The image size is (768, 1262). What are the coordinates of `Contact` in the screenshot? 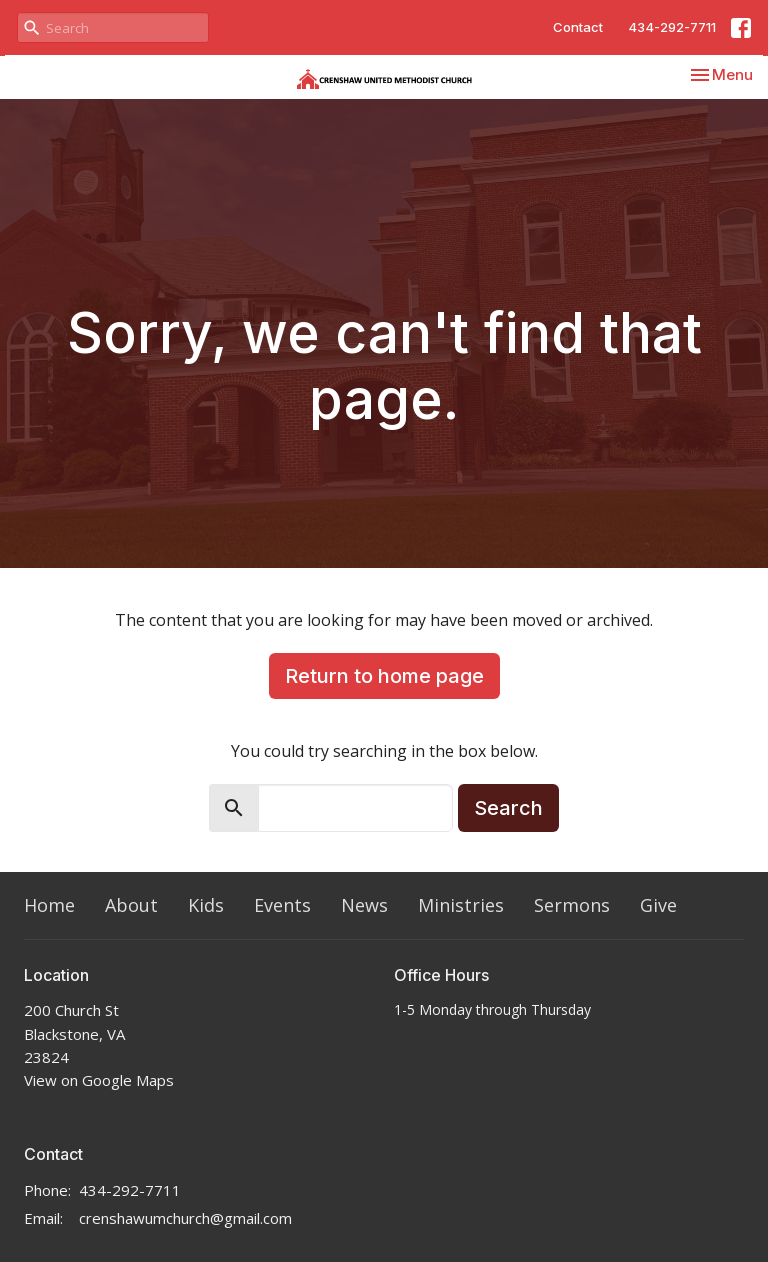 It's located at (578, 27).